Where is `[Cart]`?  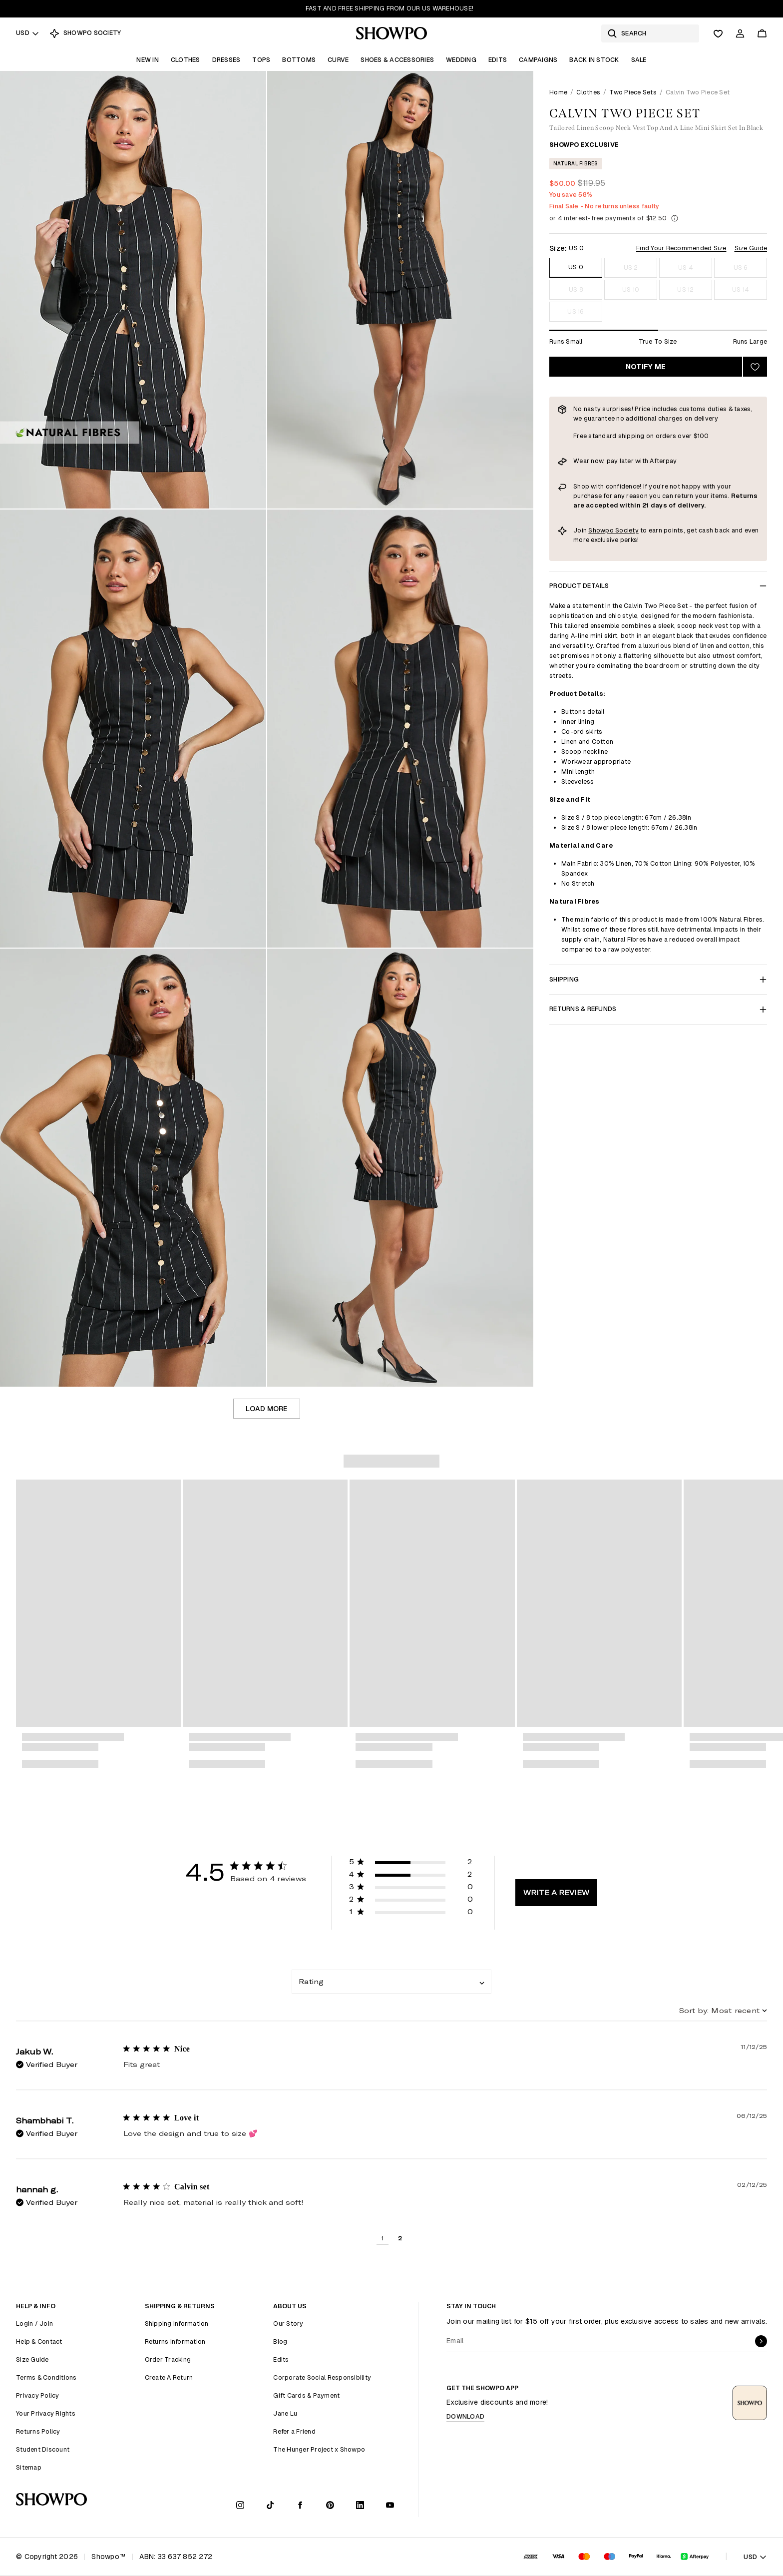
[Cart] is located at coordinates (762, 33).